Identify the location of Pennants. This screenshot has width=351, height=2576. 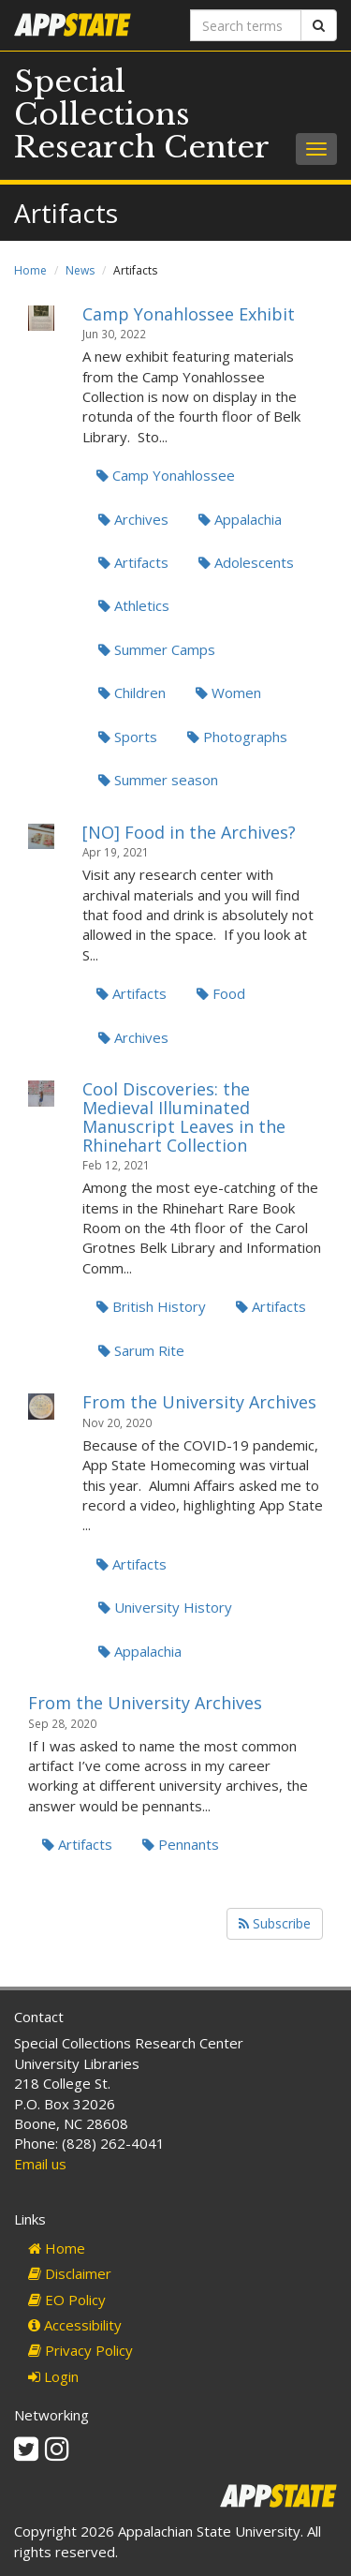
(180, 1844).